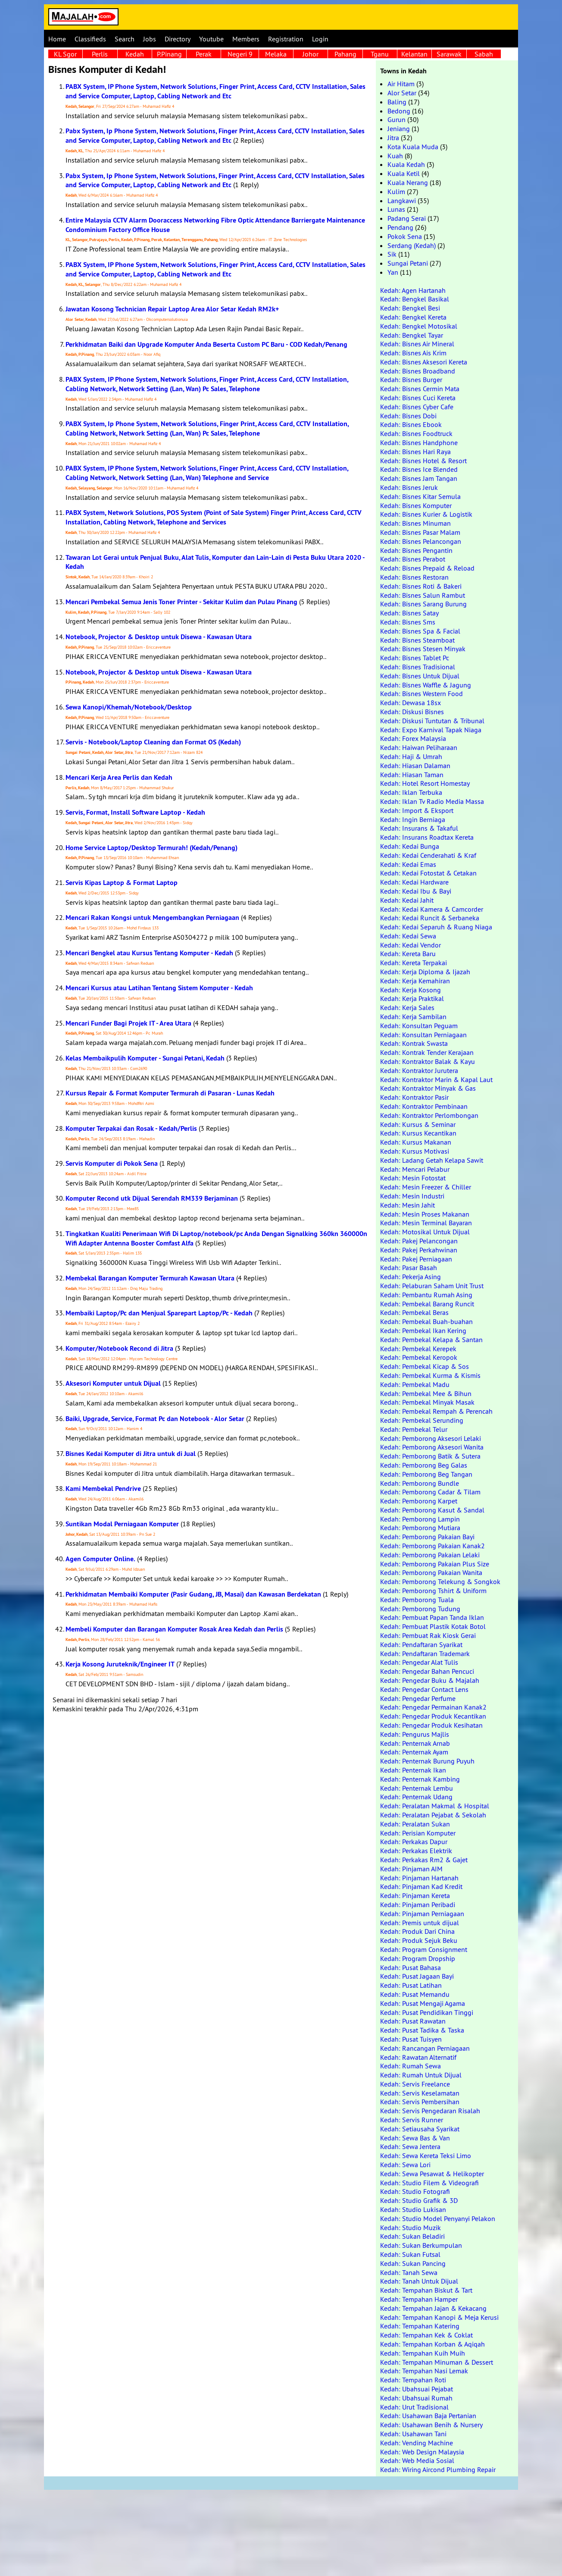 The image size is (562, 2576). What do you see at coordinates (410, 2254) in the screenshot?
I see `Kedah: Sukan Futsal` at bounding box center [410, 2254].